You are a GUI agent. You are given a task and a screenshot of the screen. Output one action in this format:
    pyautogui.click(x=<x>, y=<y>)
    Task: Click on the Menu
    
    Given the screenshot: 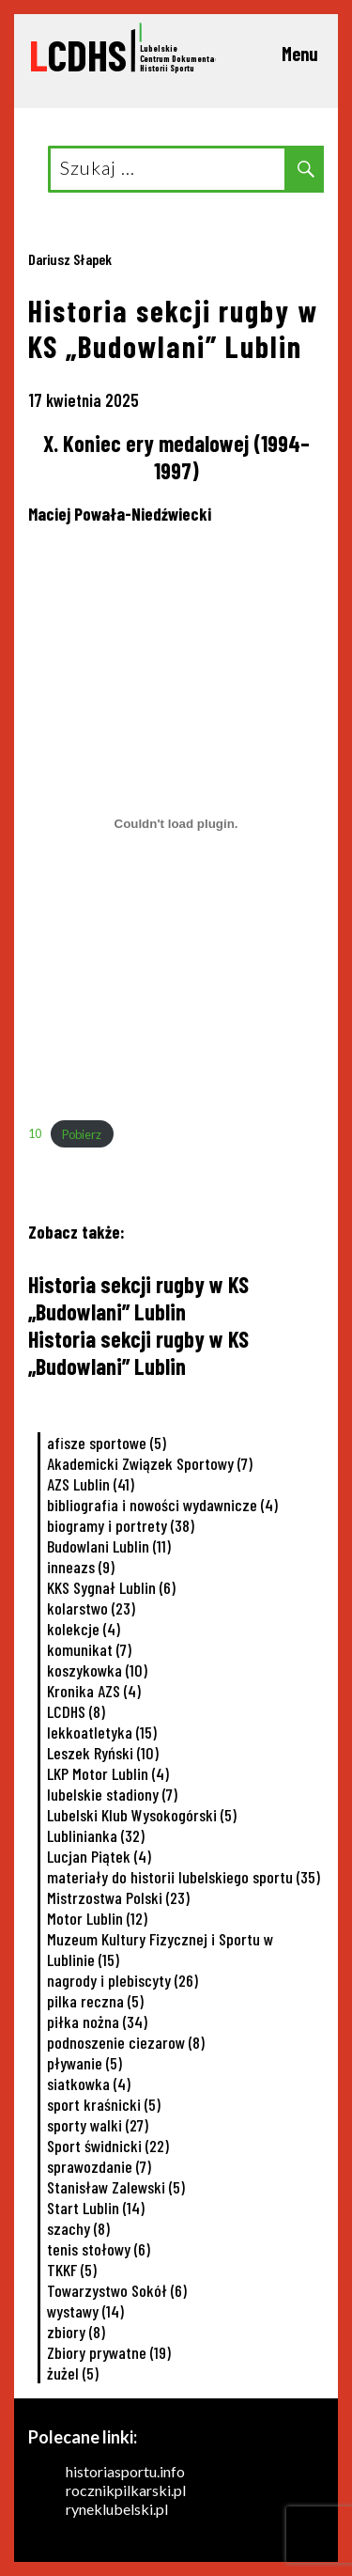 What is the action you would take?
    pyautogui.click(x=300, y=53)
    